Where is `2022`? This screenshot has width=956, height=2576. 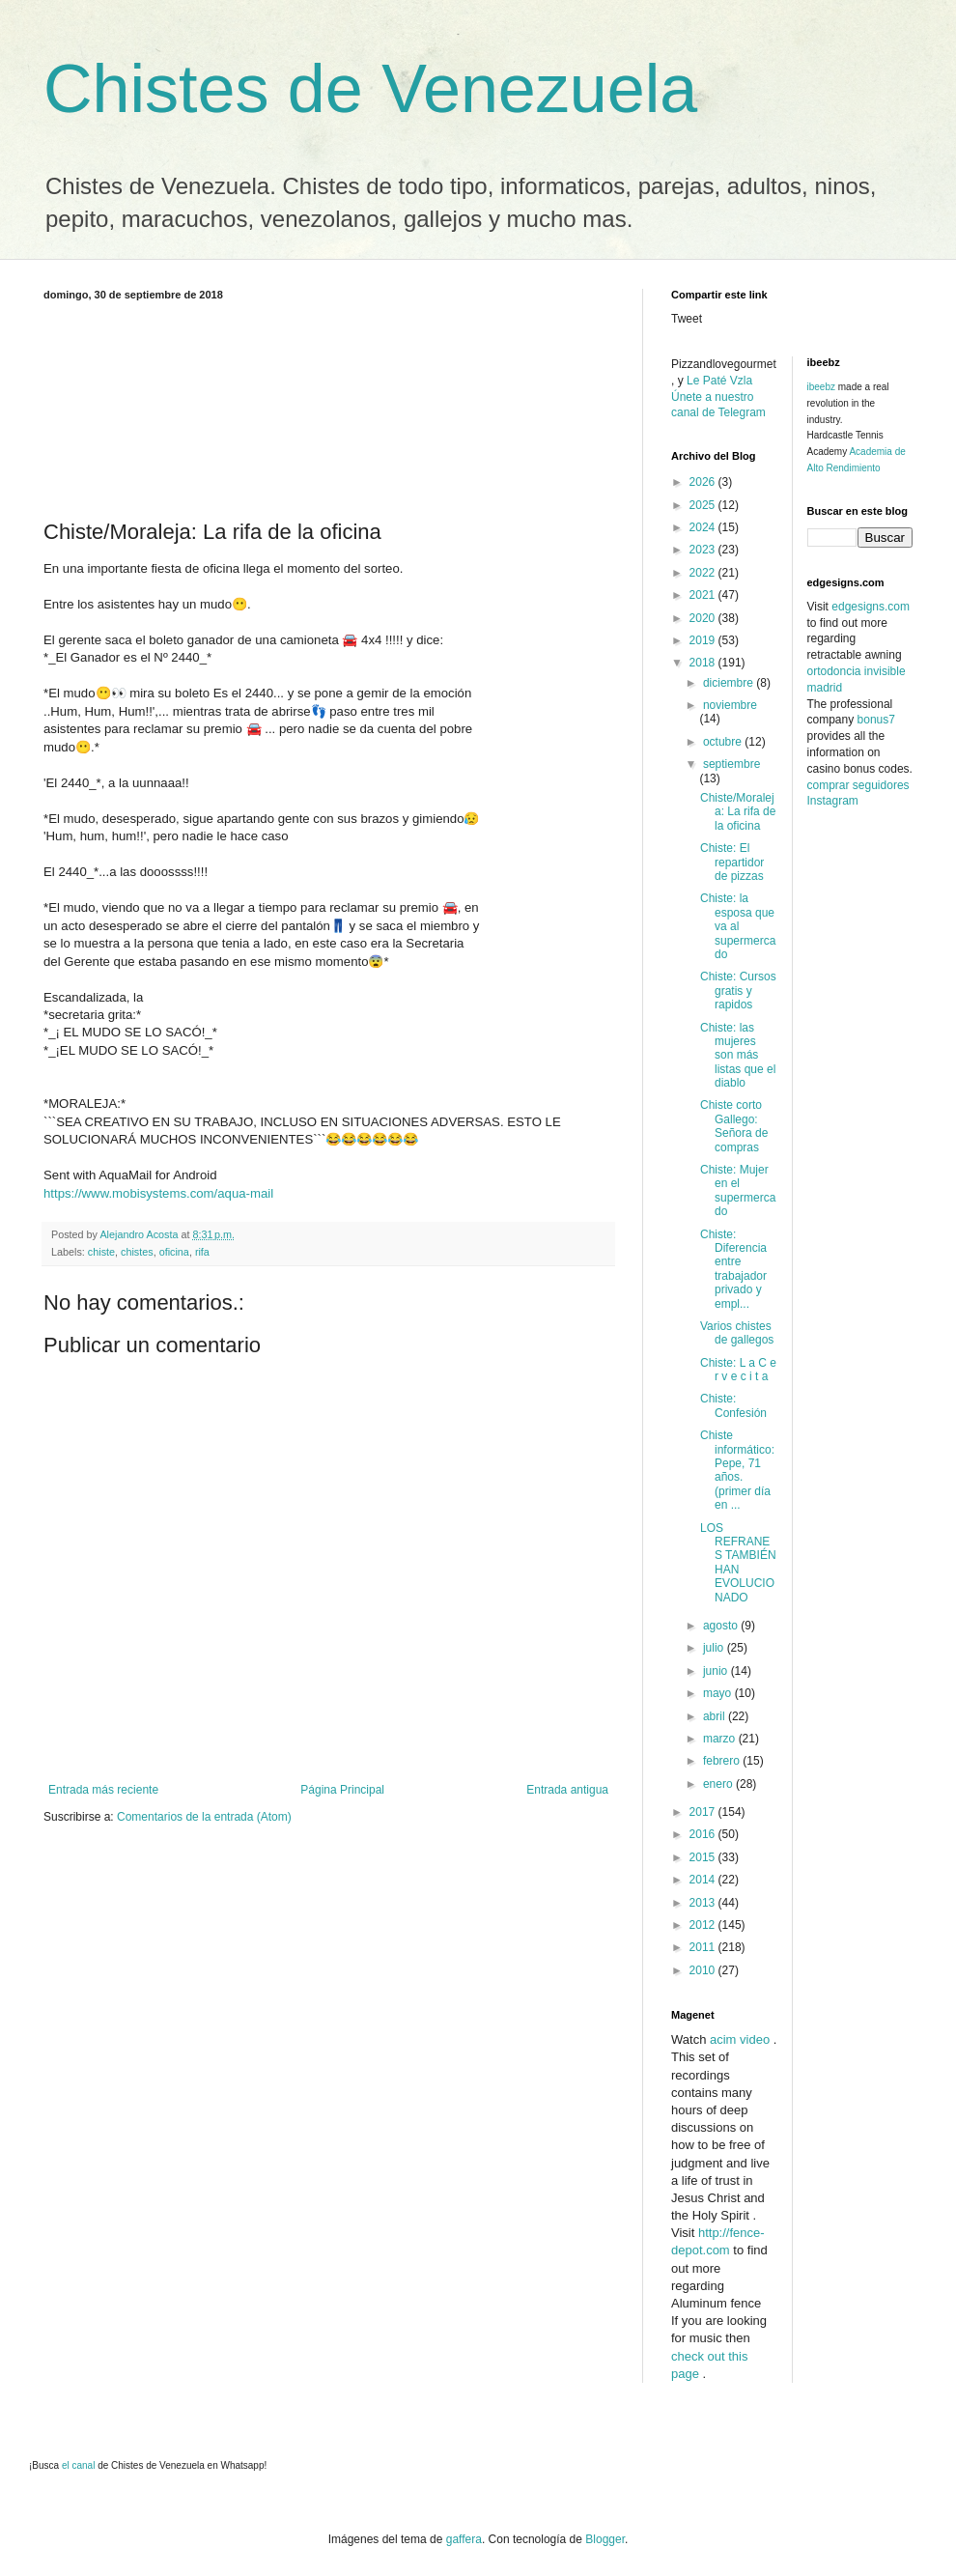
2022 is located at coordinates (703, 573).